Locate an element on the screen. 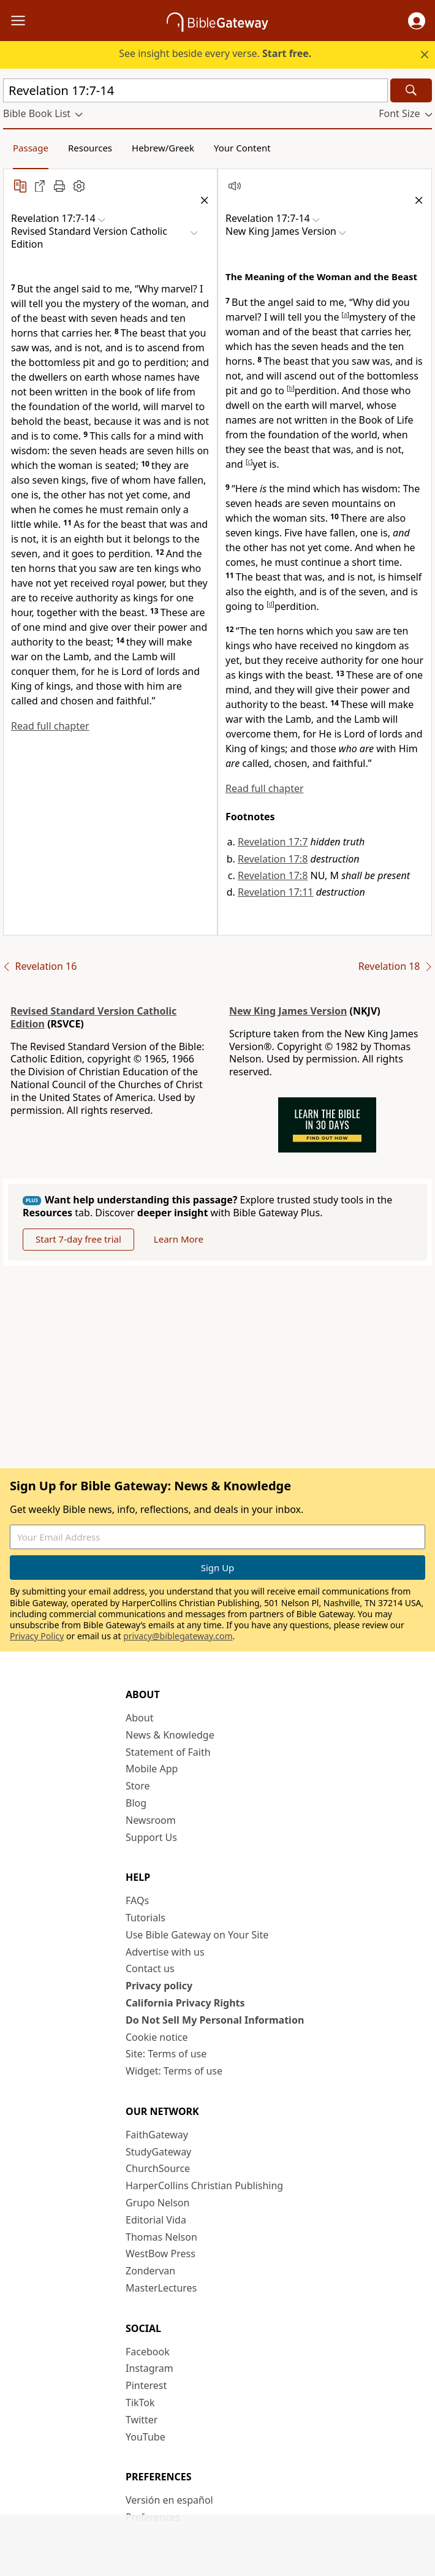 This screenshot has width=435, height=2576. HarperCollins Christian Publishing [HarperCollins Christian Publishing (opens in new window)] is located at coordinates (204, 2185).